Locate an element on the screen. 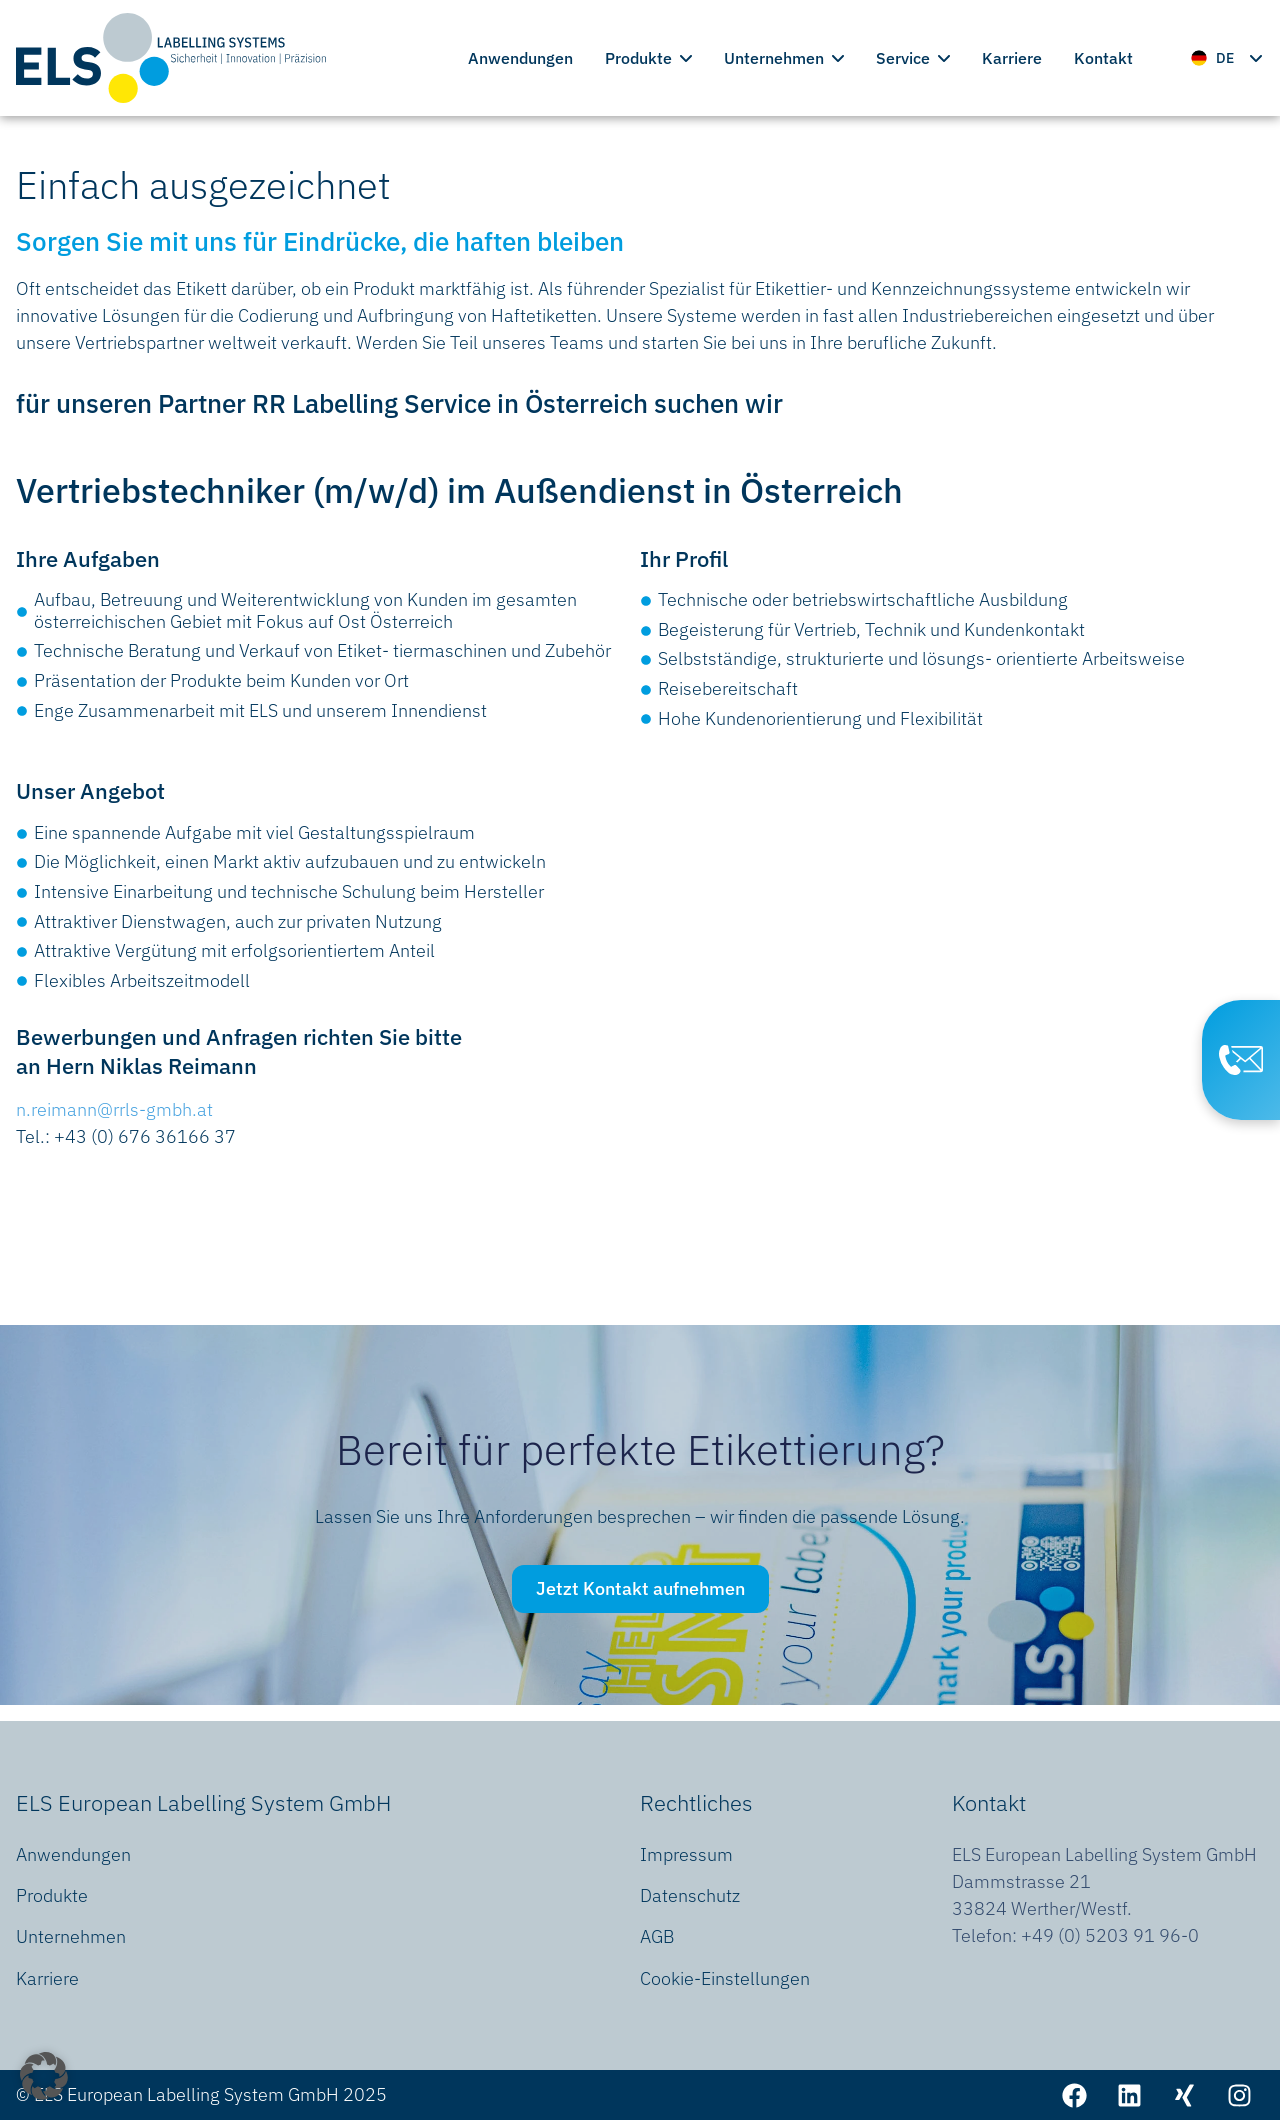  Datenschutz is located at coordinates (690, 1895).